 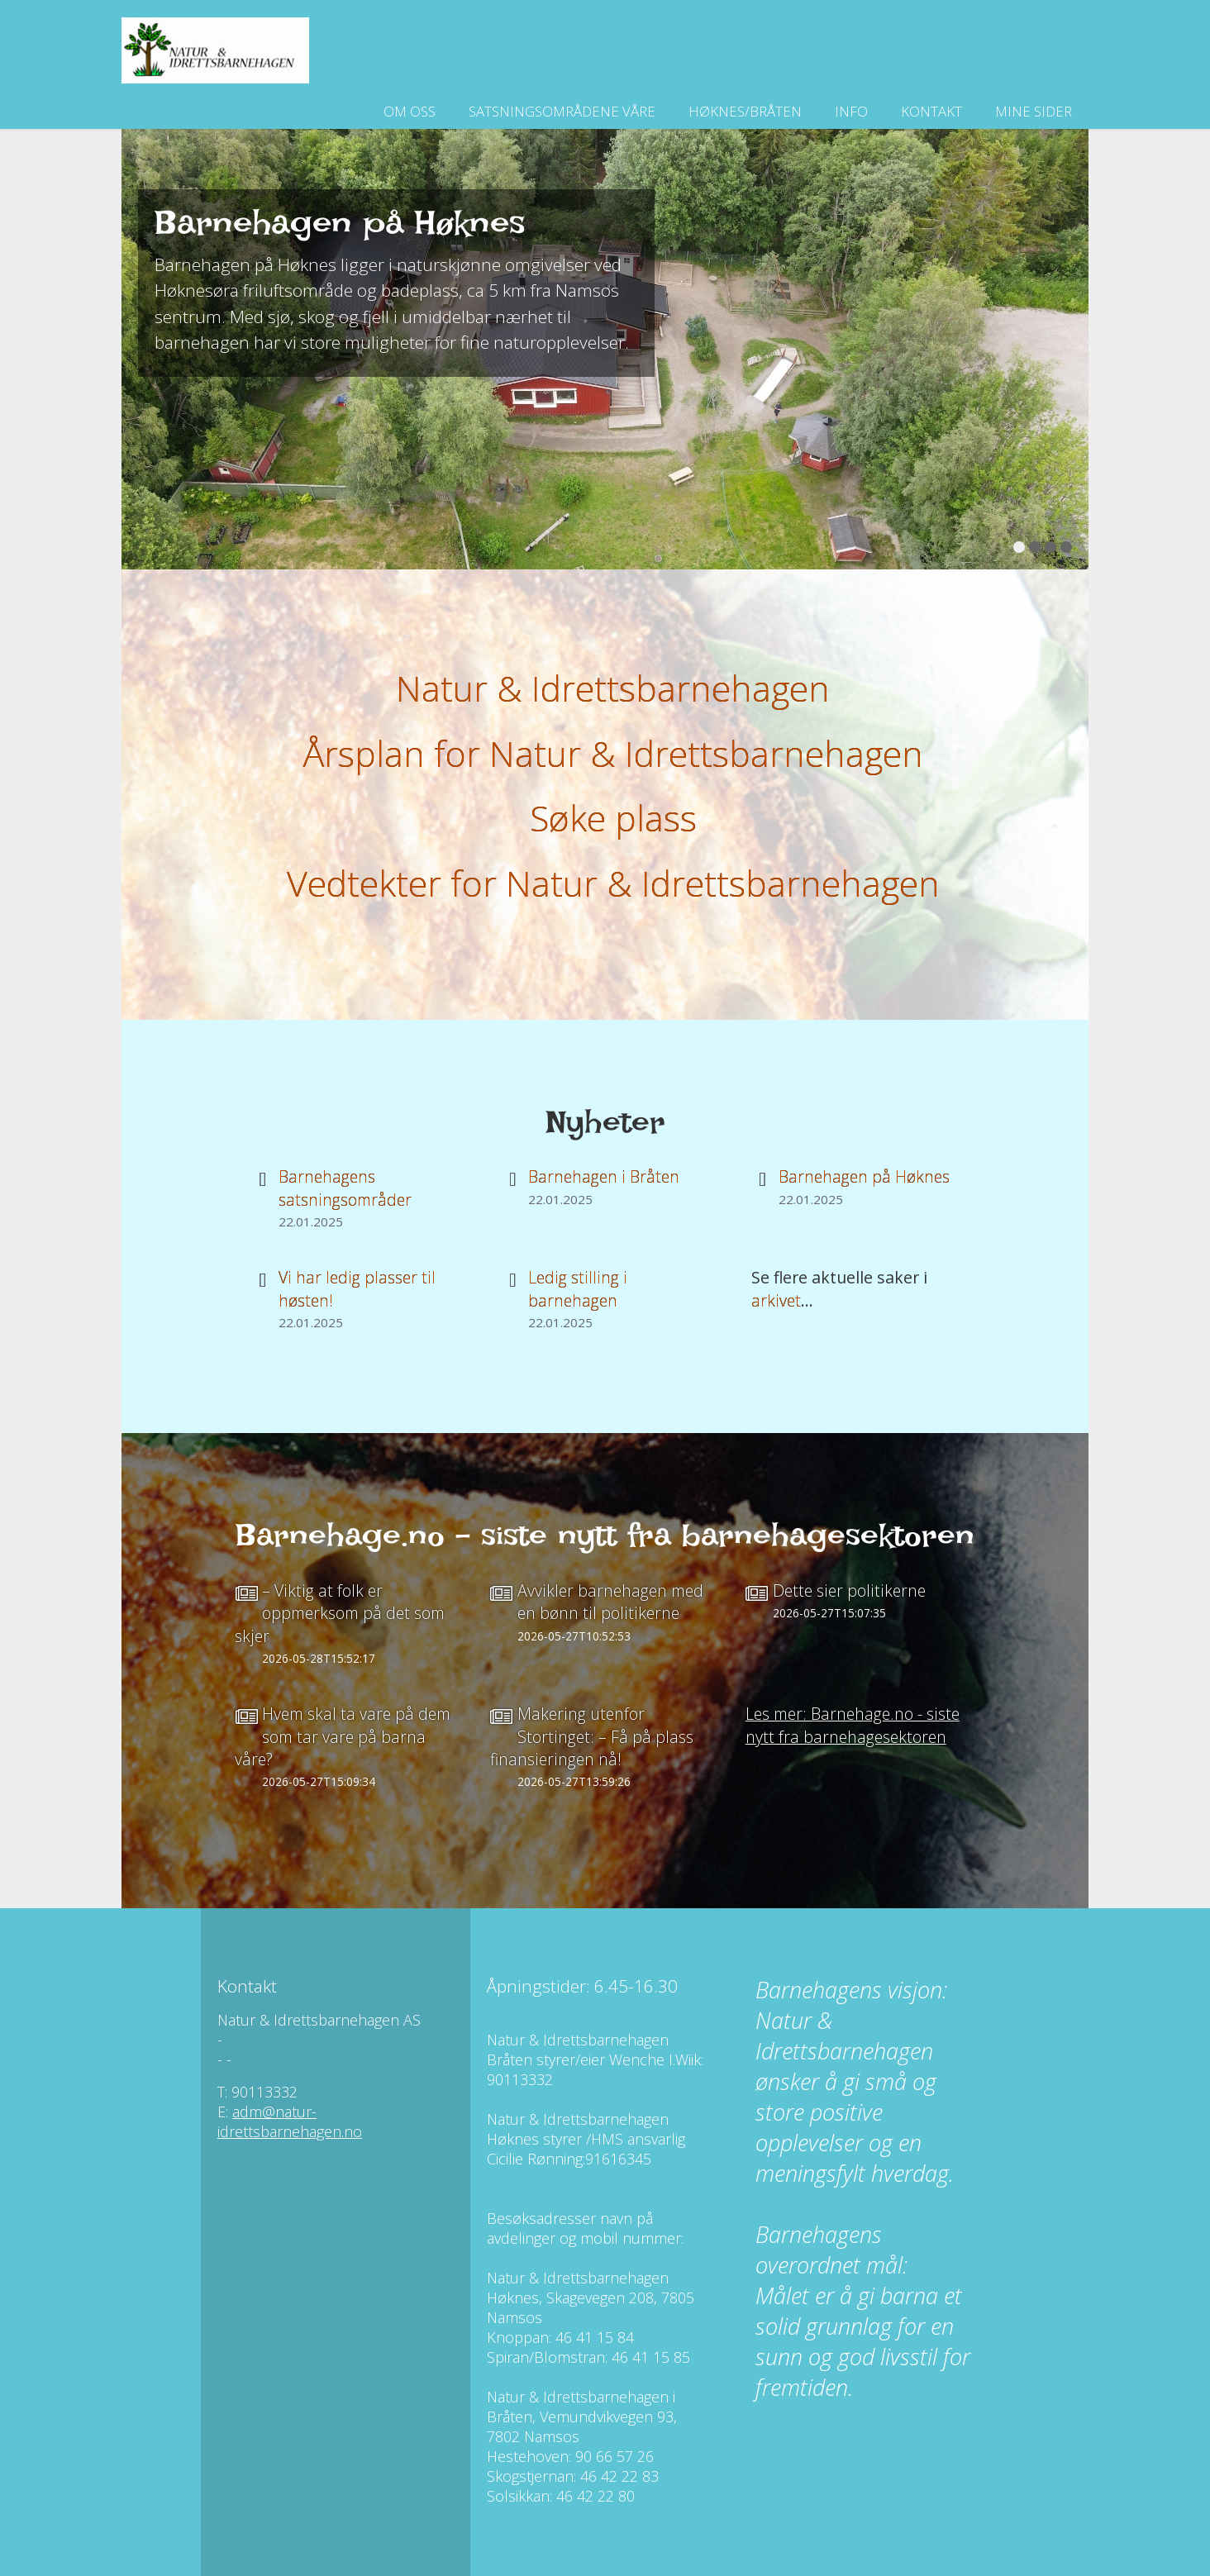 I want to click on Barnehagen i Bråten, so click(x=603, y=1176).